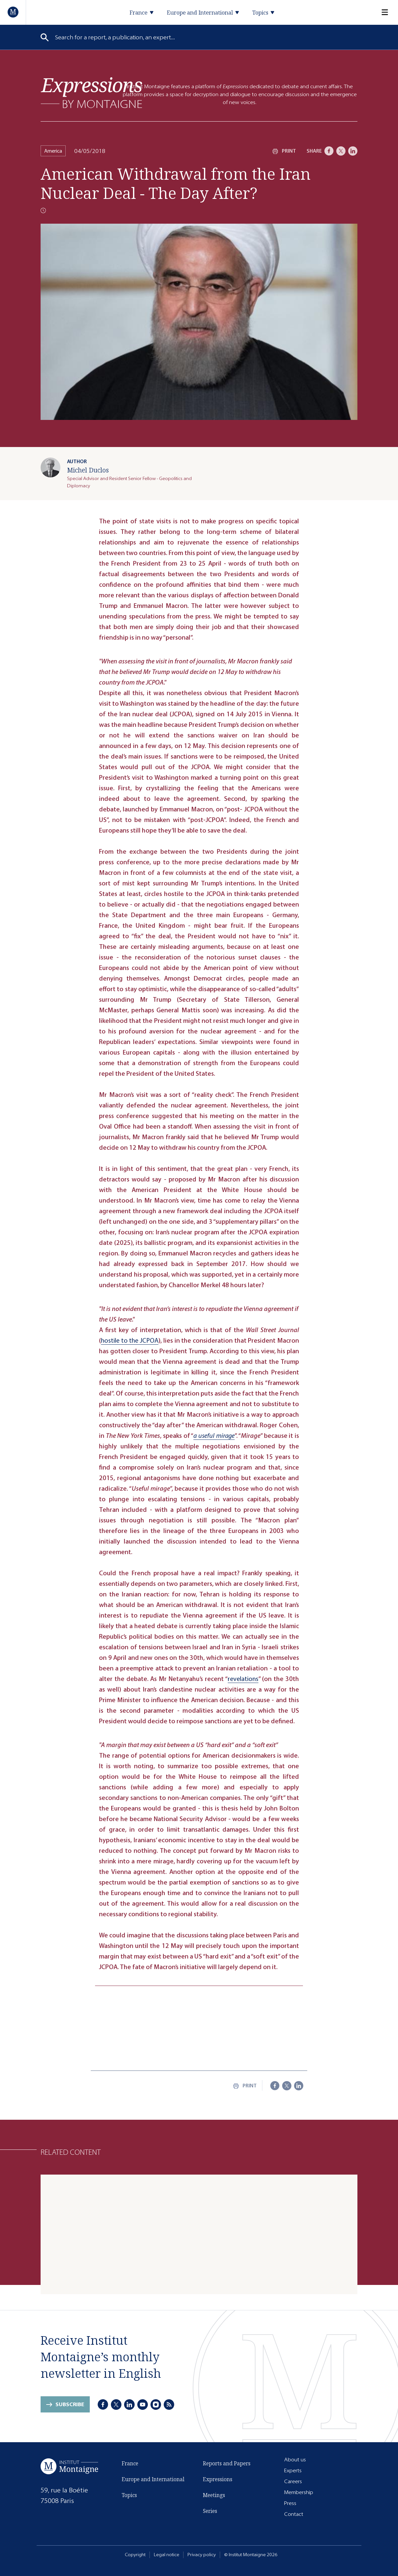 Image resolution: width=398 pixels, height=2576 pixels. What do you see at coordinates (226, 2463) in the screenshot?
I see `Reports and Papers` at bounding box center [226, 2463].